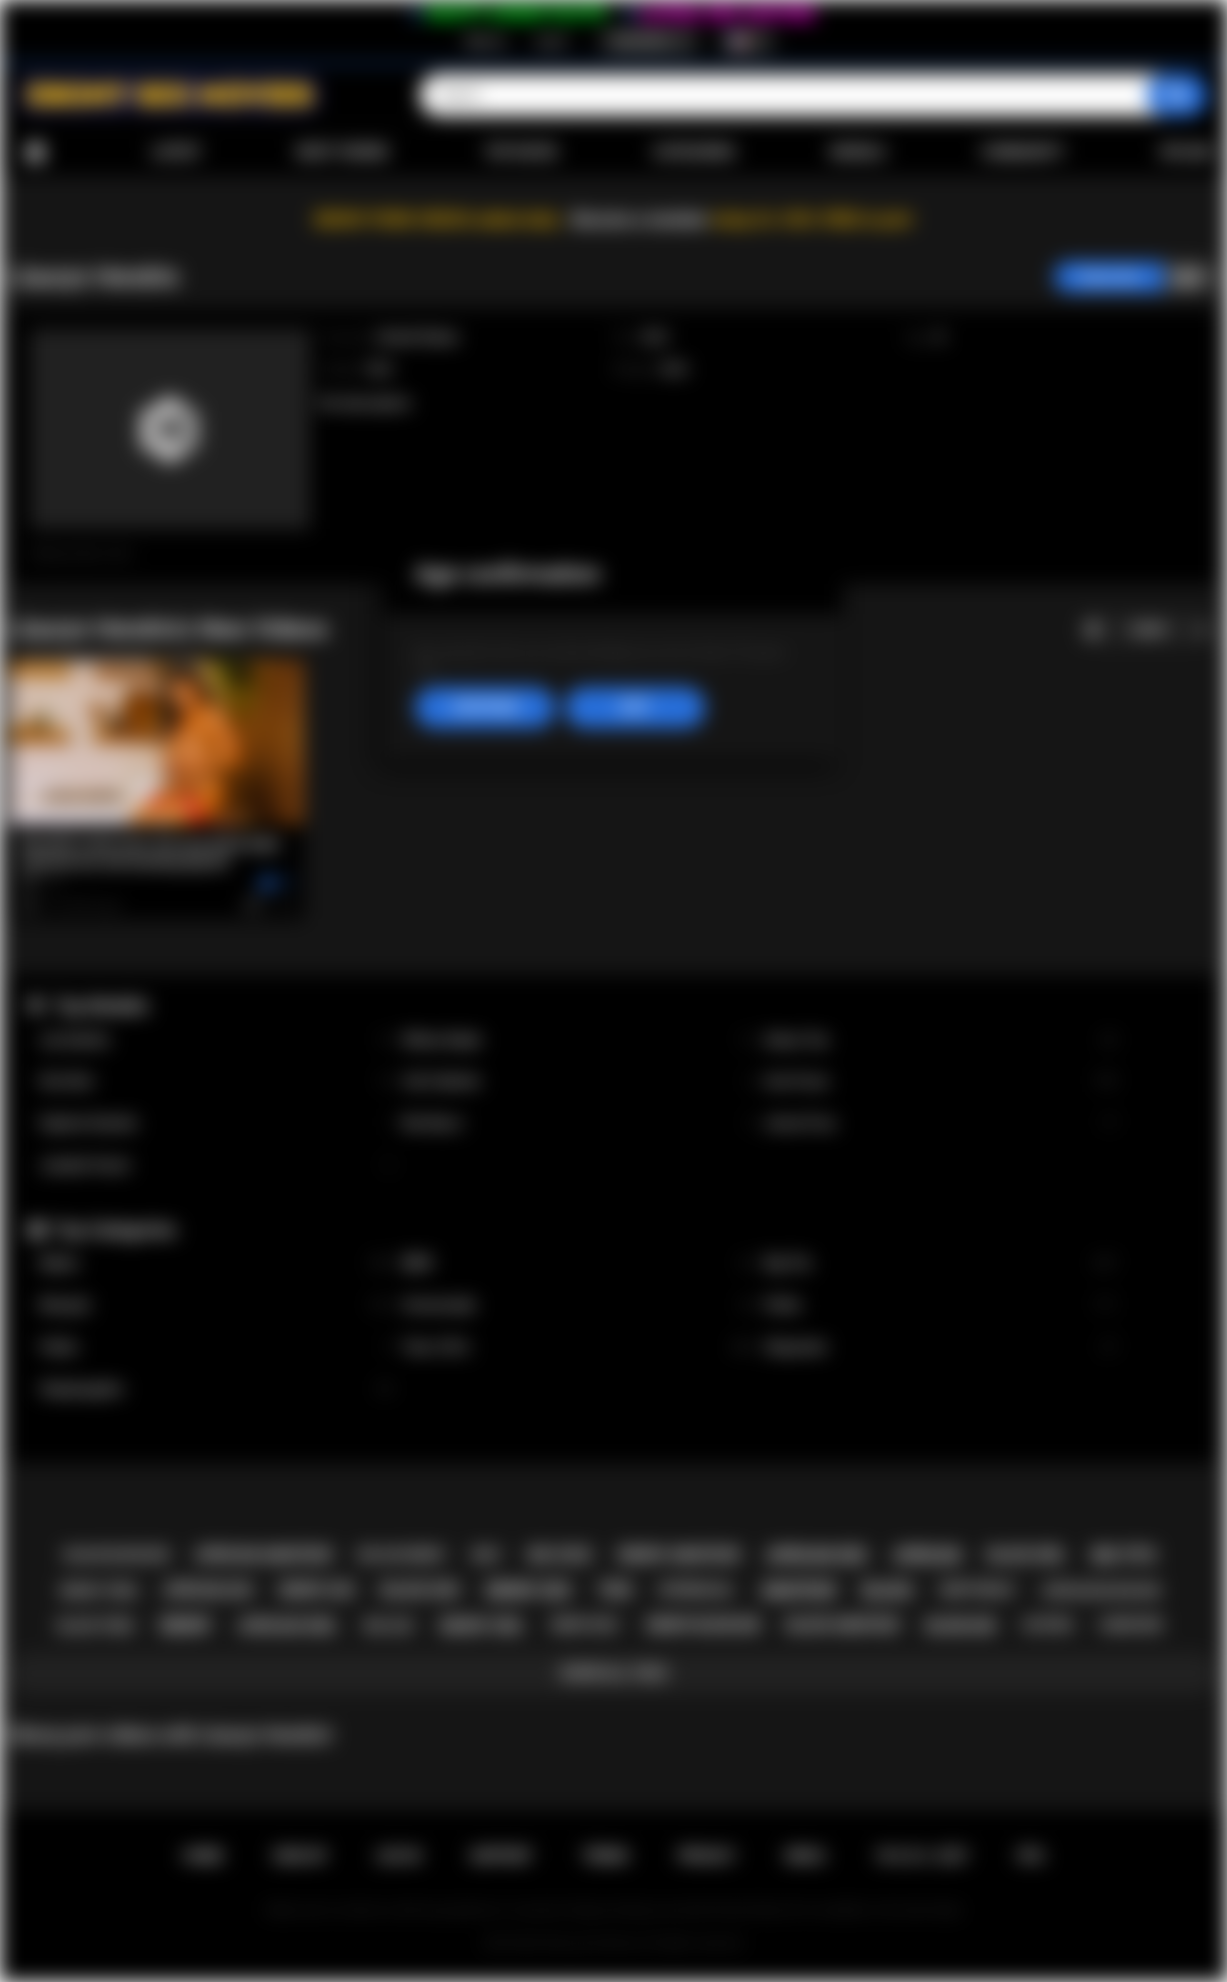 Image resolution: width=1227 pixels, height=1982 pixels. I want to click on Models, so click(858, 152).